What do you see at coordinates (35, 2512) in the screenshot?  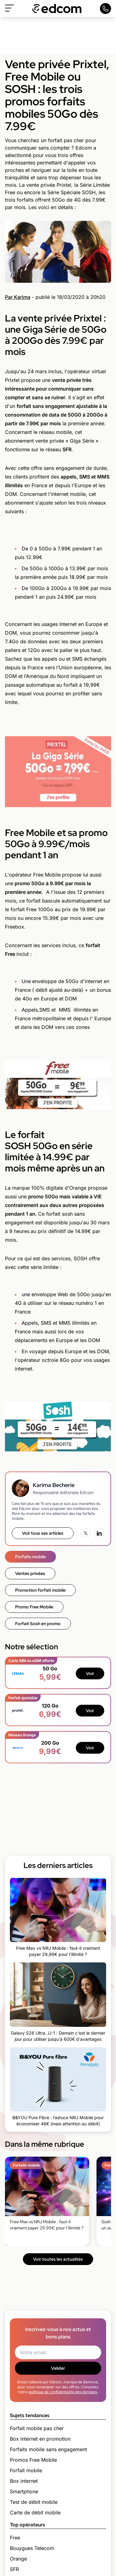 I see `Carte de débit mobile` at bounding box center [35, 2512].